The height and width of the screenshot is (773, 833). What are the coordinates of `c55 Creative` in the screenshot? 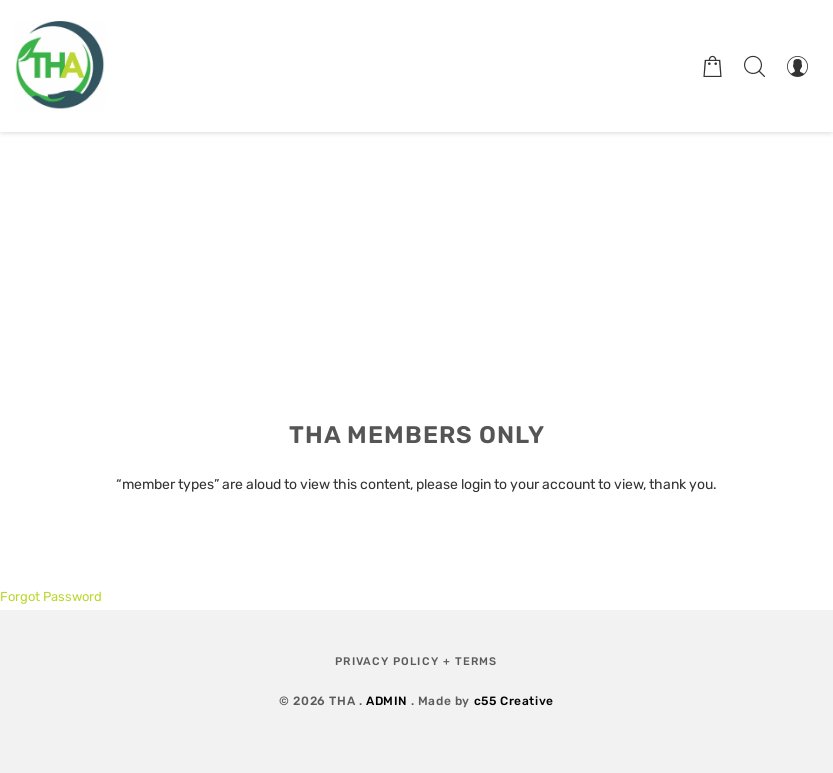 It's located at (514, 701).